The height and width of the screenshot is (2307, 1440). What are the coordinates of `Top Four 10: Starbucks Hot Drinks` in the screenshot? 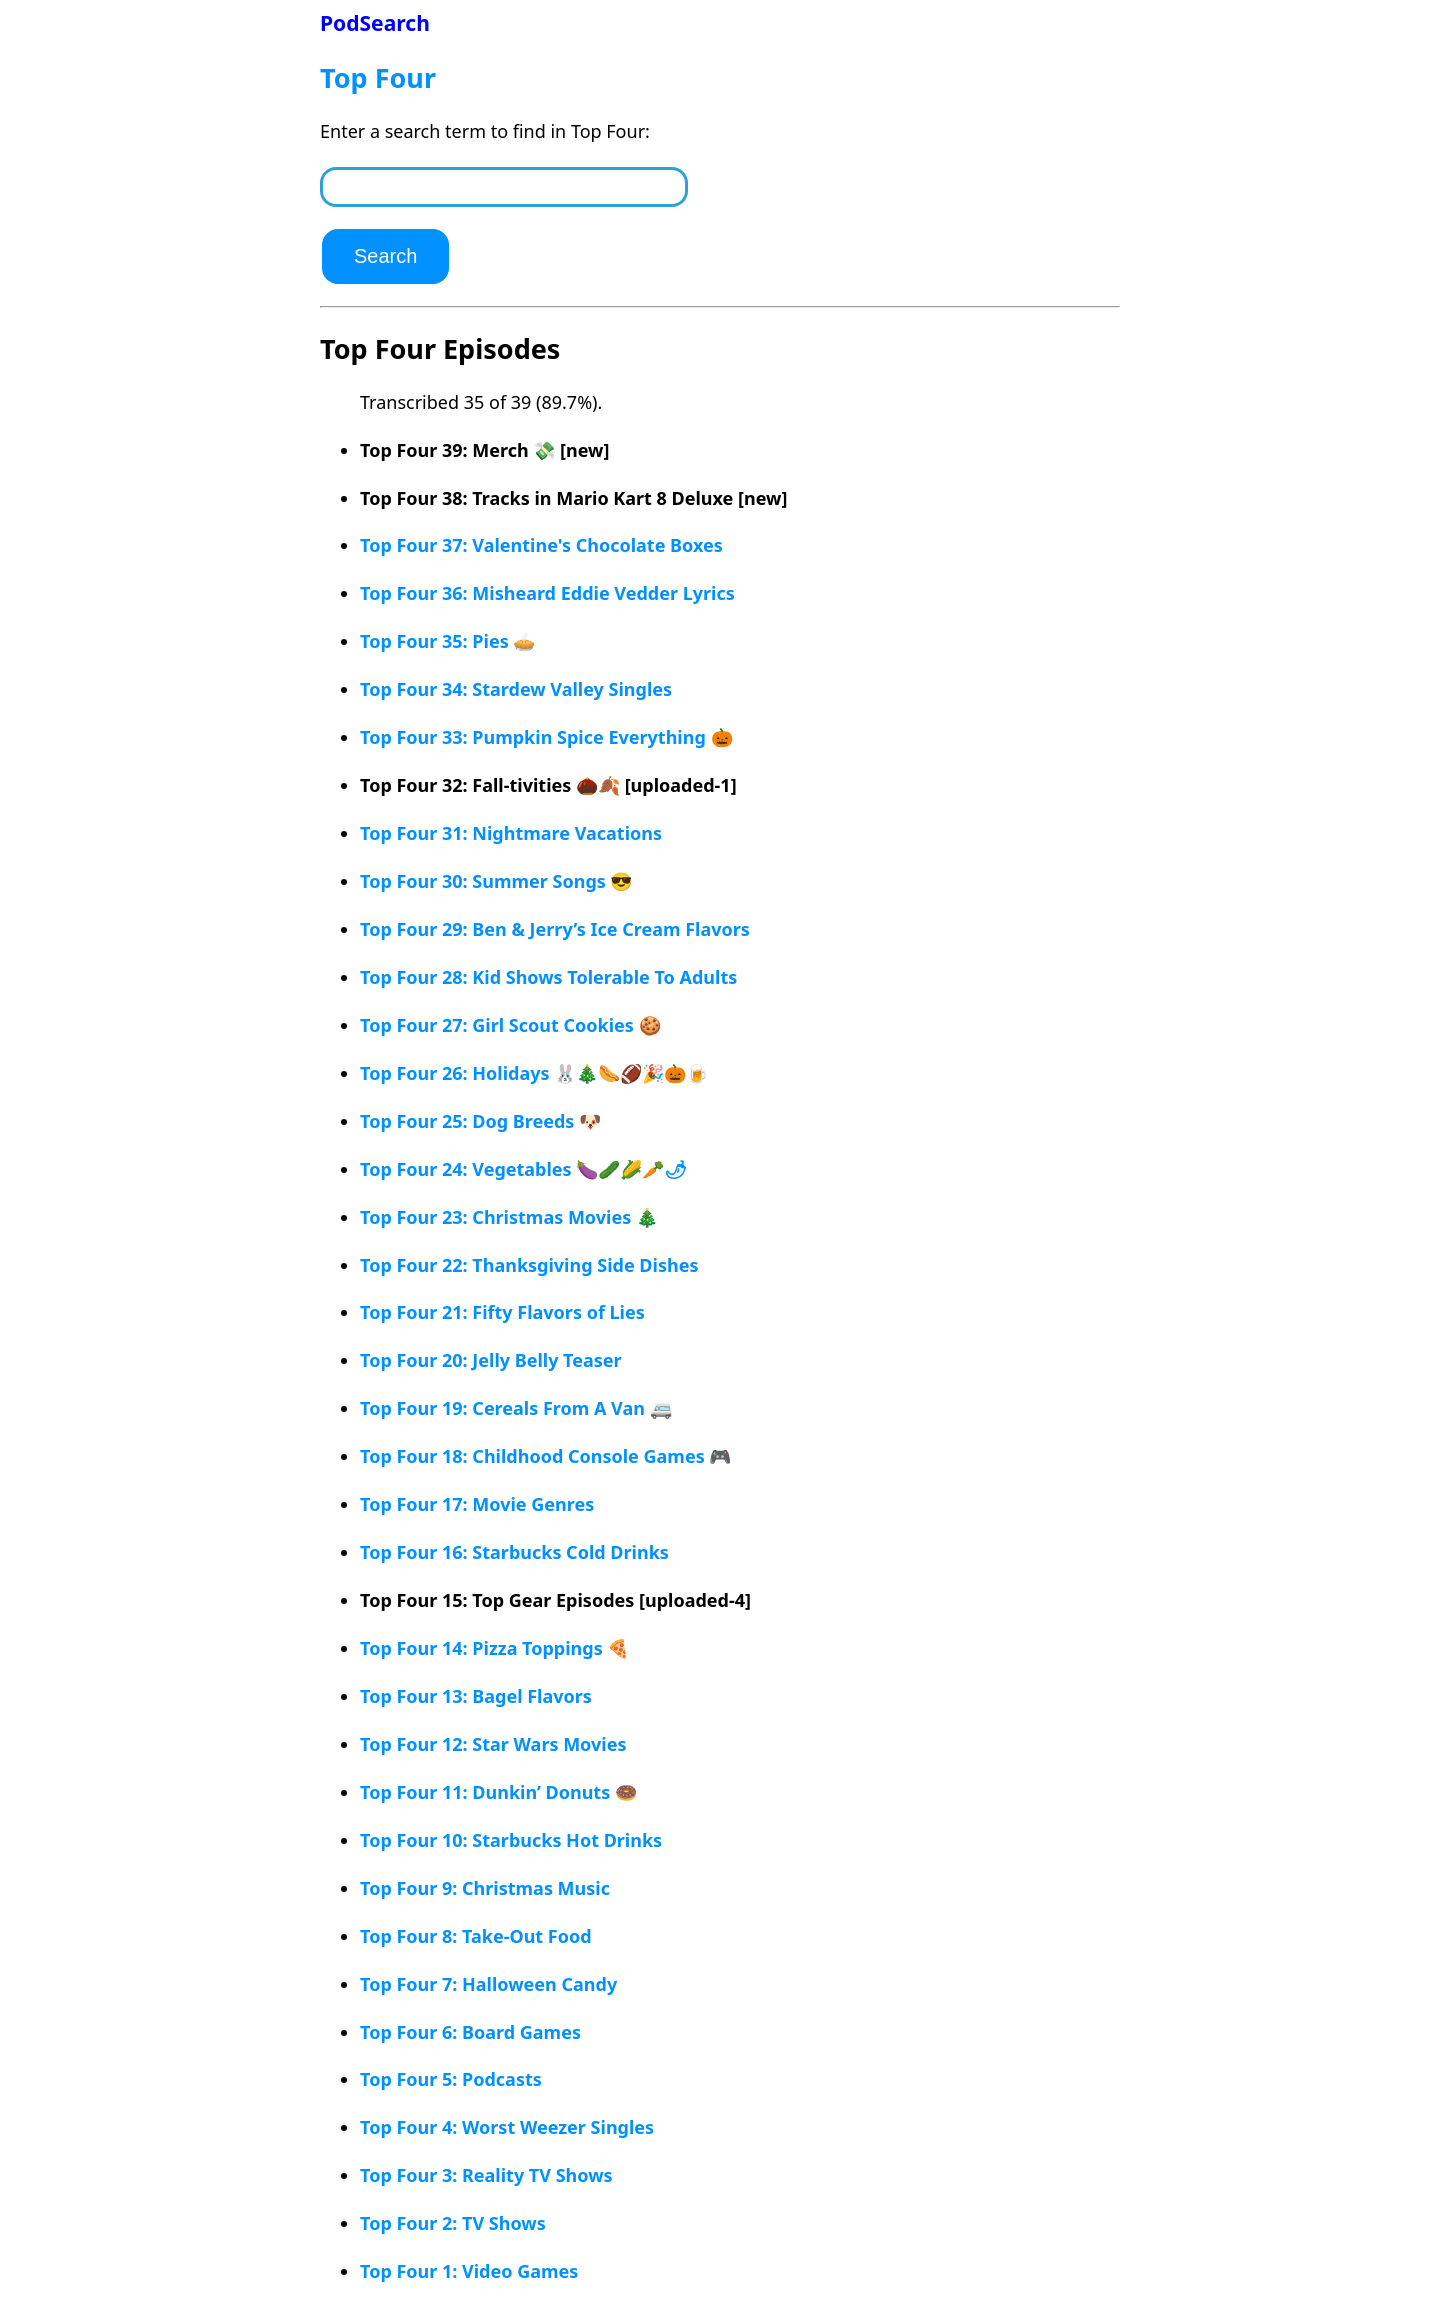 It's located at (511, 1840).